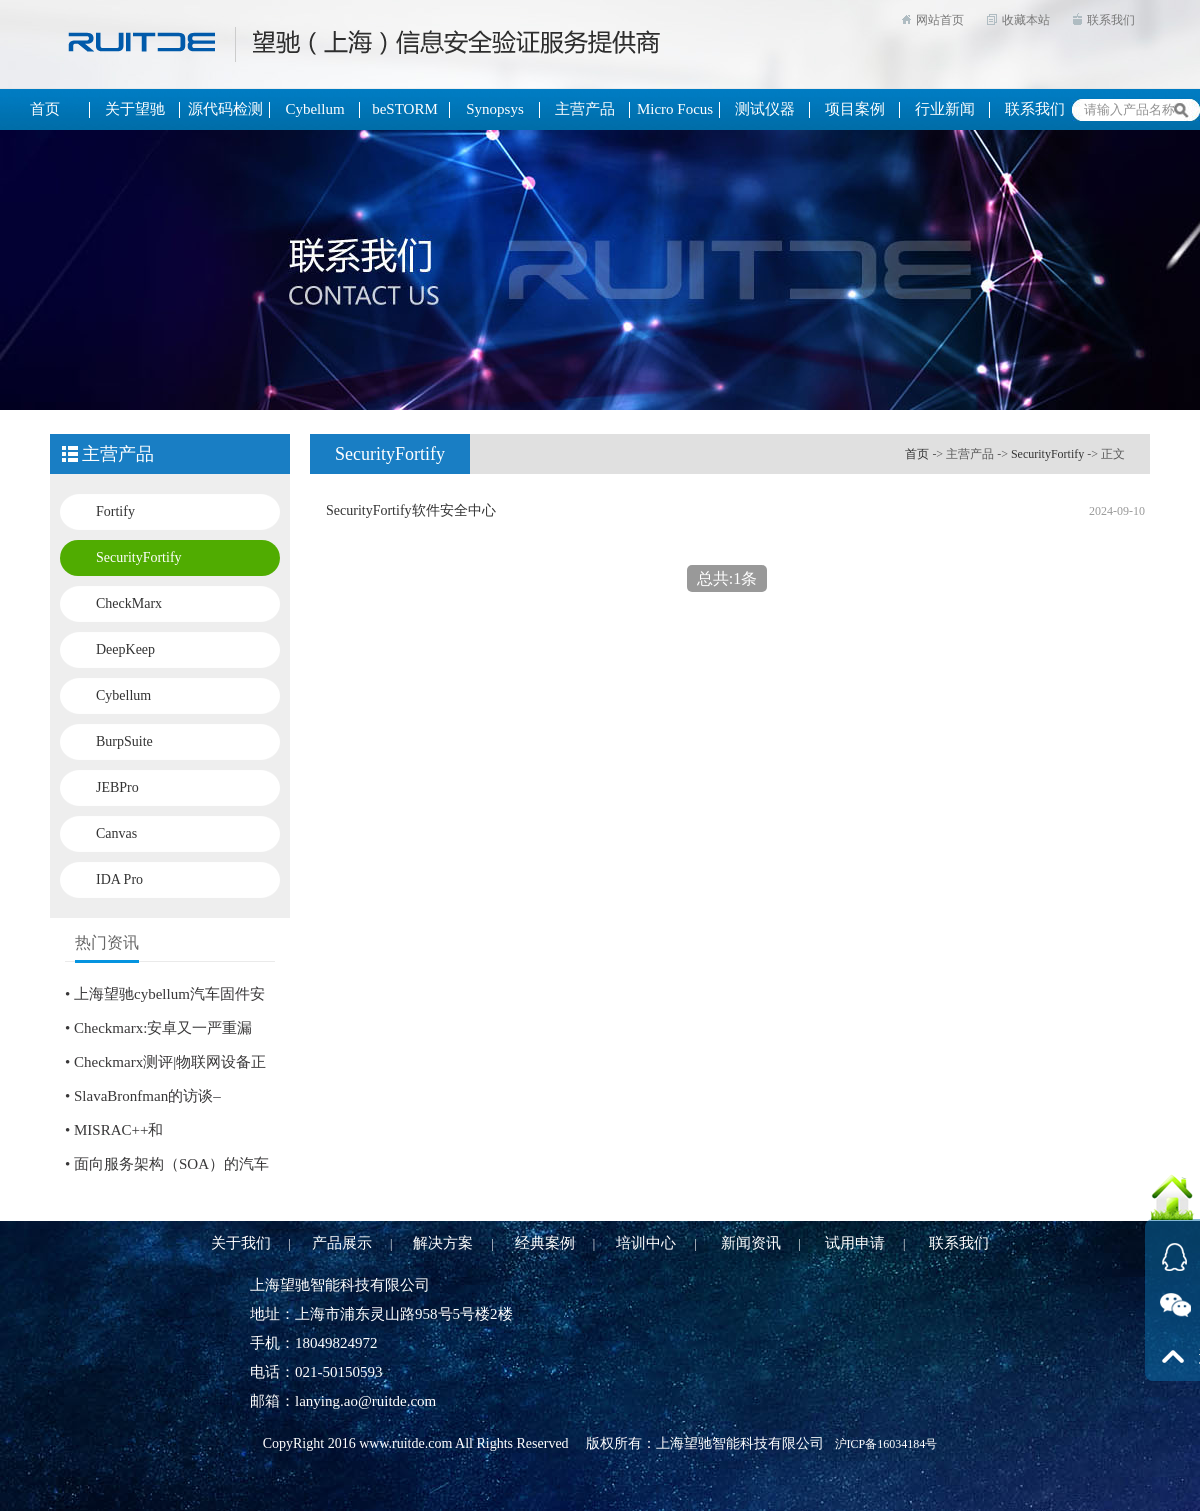 This screenshot has height=1511, width=1200. What do you see at coordinates (917, 454) in the screenshot?
I see `首页` at bounding box center [917, 454].